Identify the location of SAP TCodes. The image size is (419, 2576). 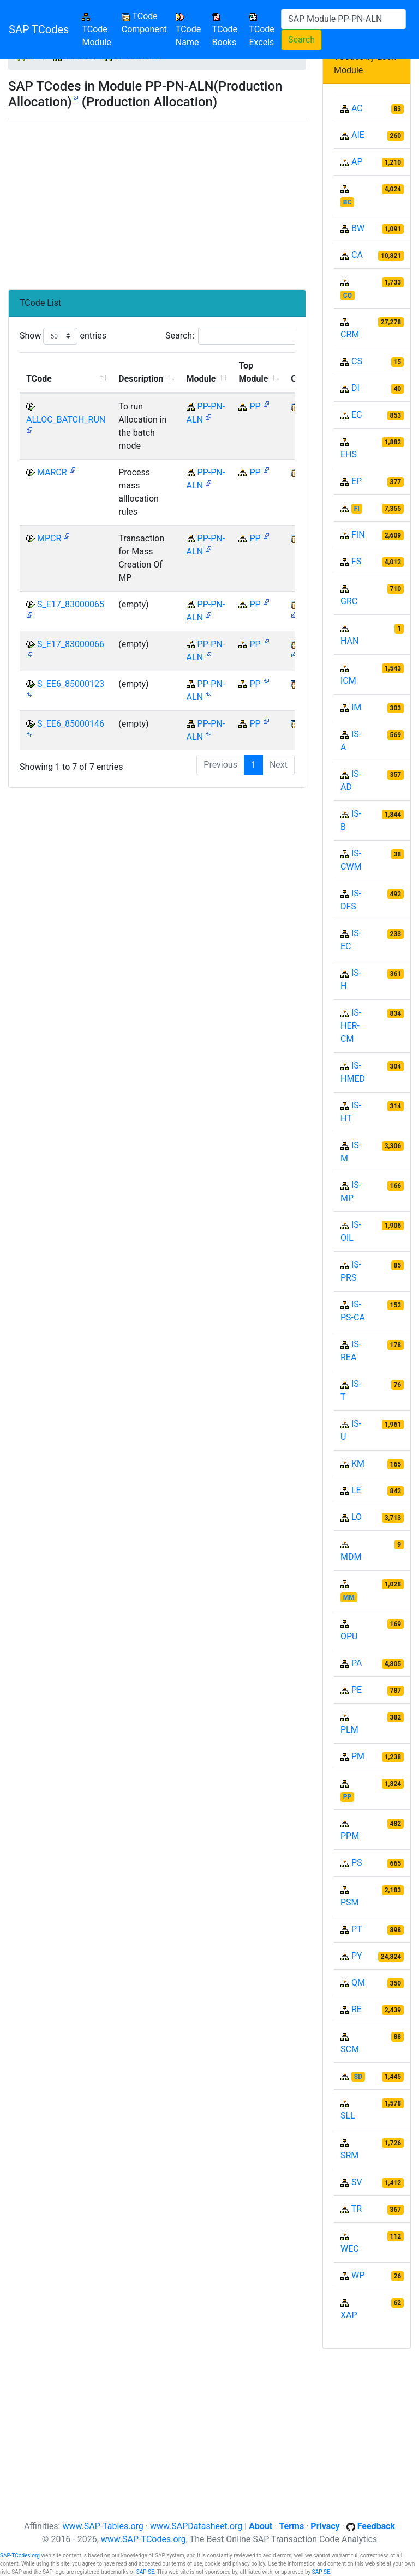
(39, 29).